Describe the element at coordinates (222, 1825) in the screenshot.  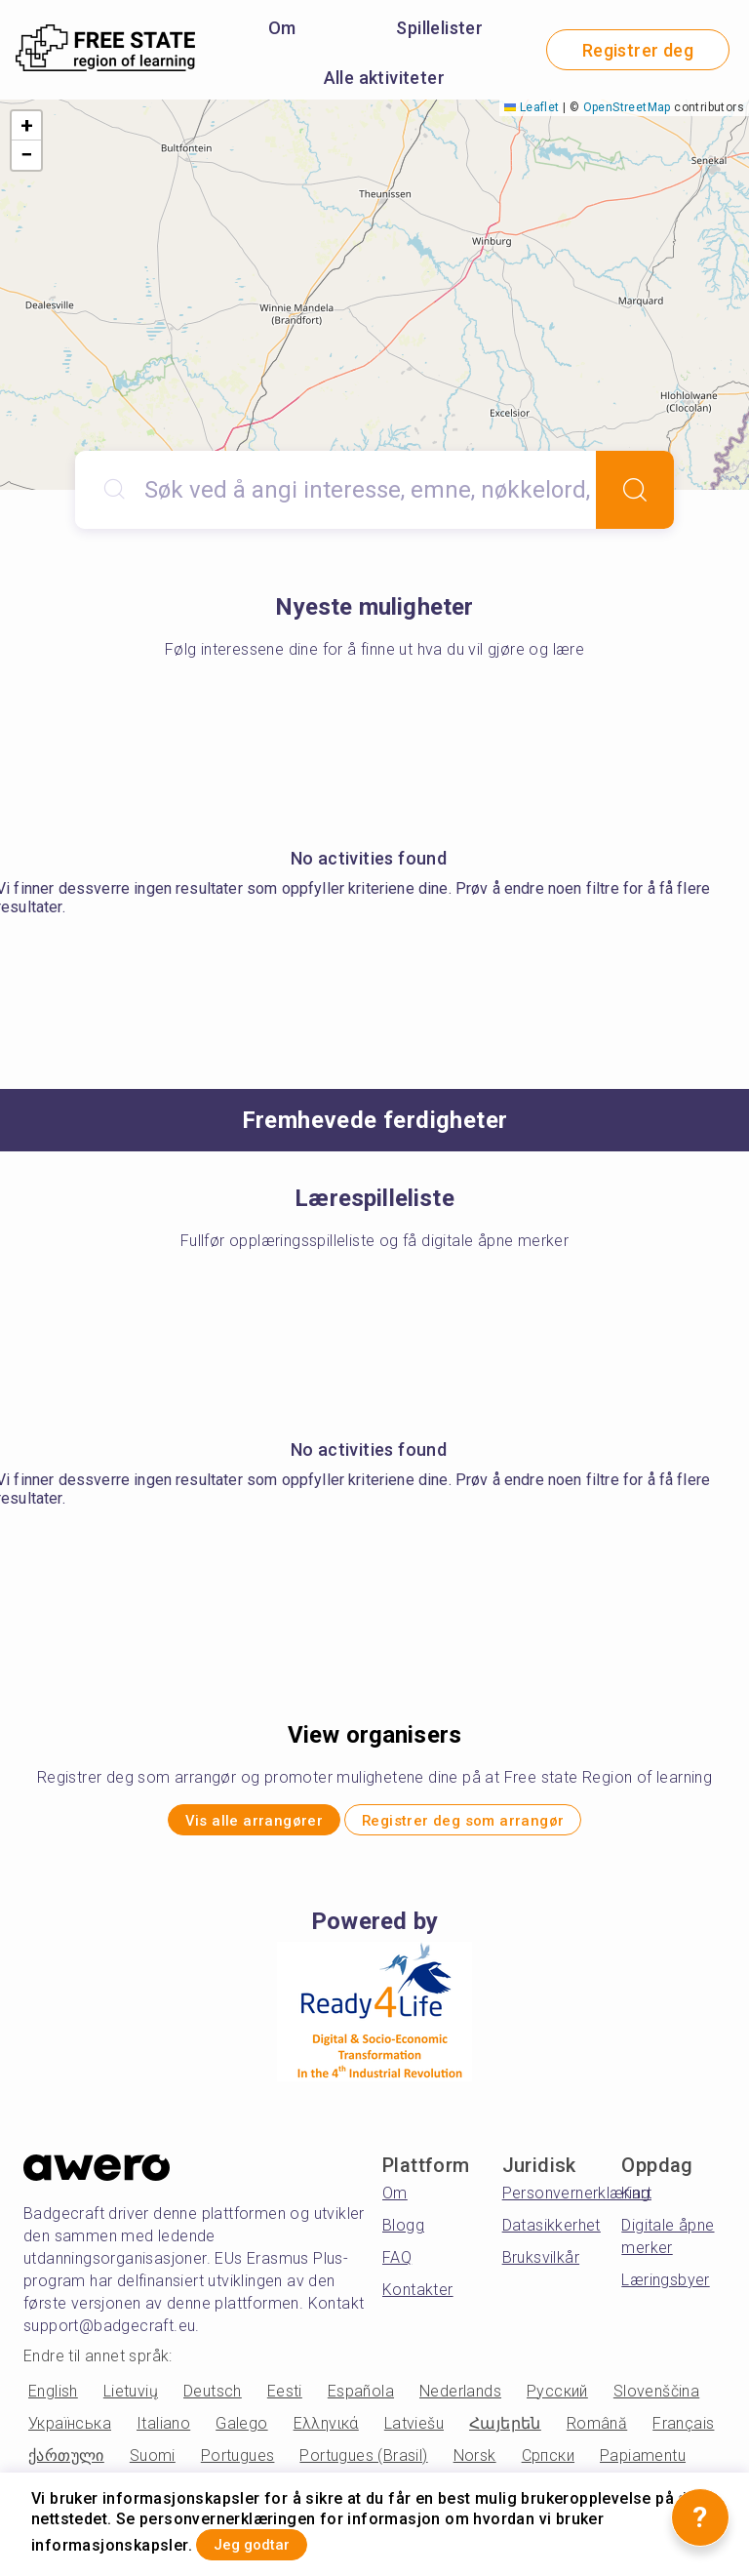
I see `Vis alle arrangører` at that location.